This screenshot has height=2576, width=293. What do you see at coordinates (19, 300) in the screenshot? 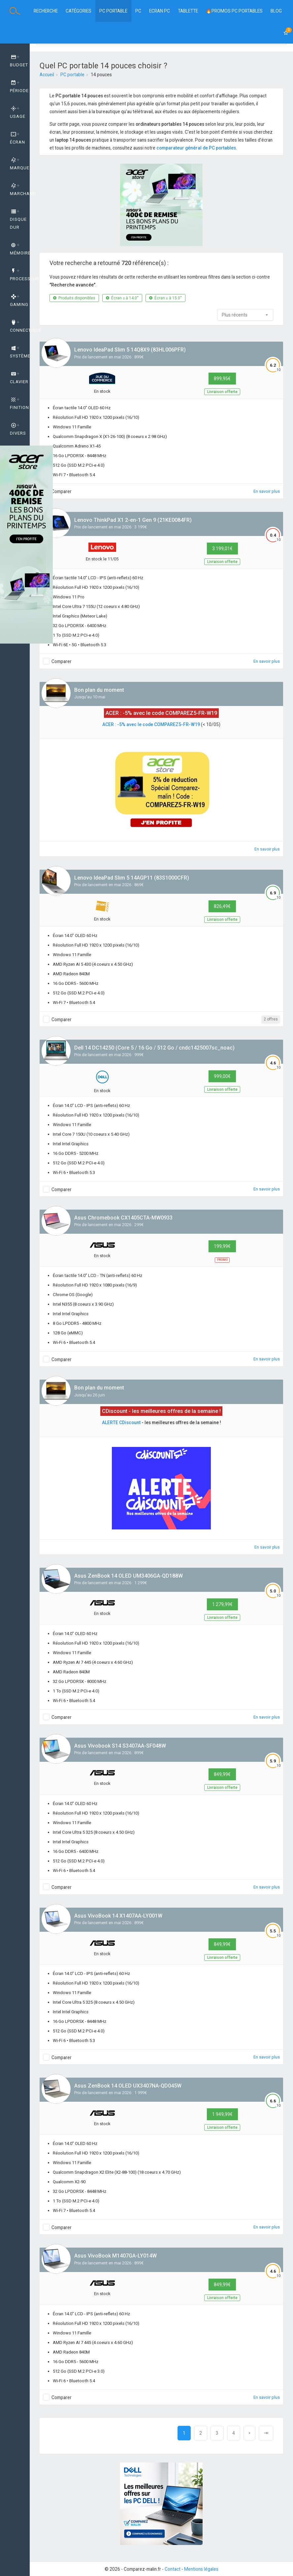
I see `GAMING` at bounding box center [19, 300].